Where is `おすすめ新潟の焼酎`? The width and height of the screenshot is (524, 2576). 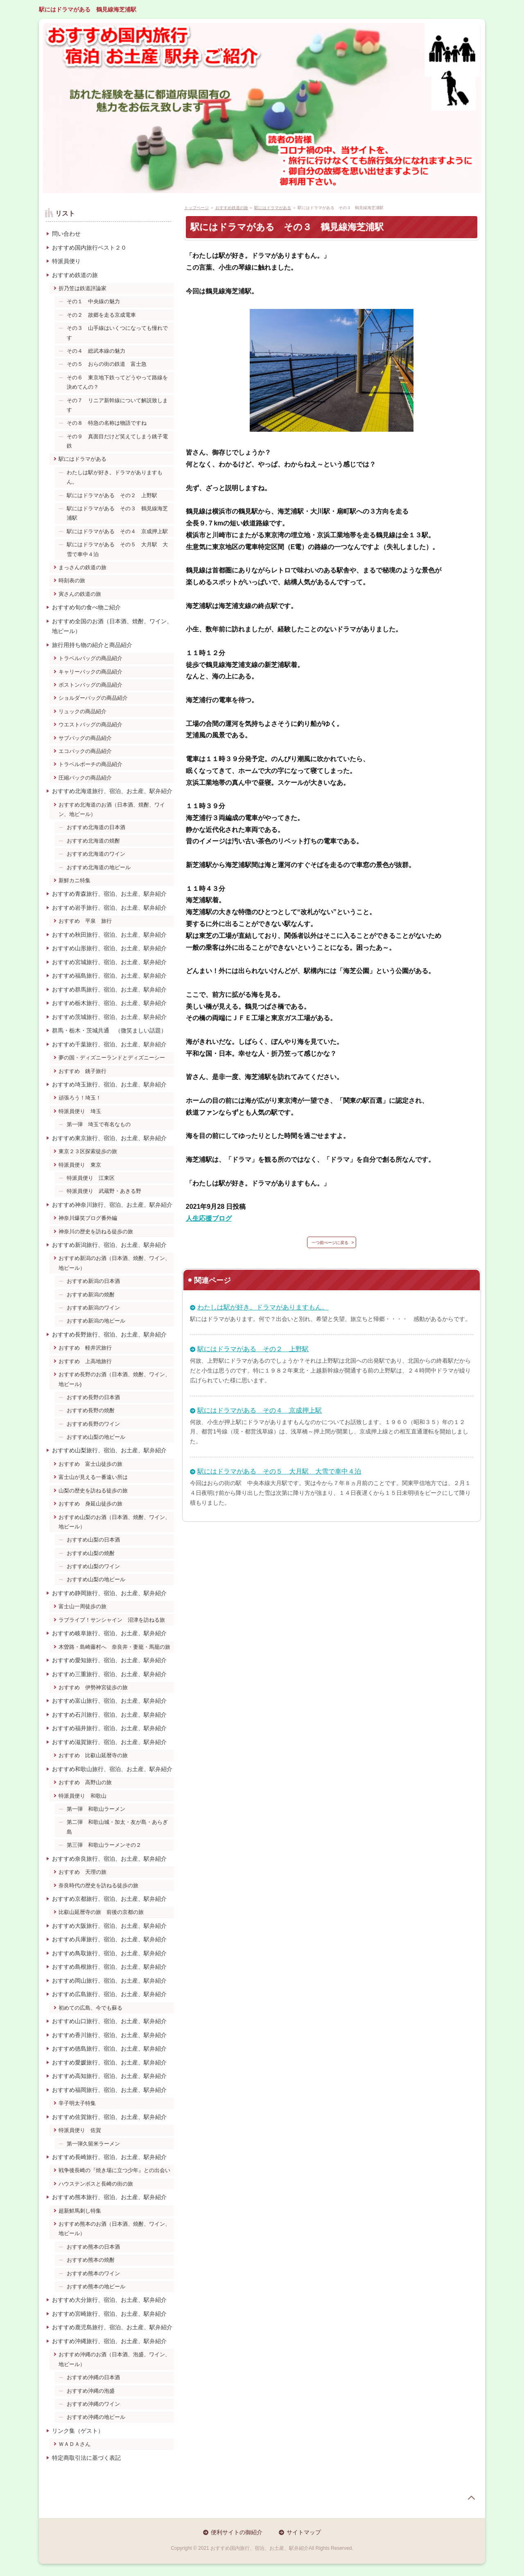
おすすめ新潟の焼酎 is located at coordinates (91, 1294).